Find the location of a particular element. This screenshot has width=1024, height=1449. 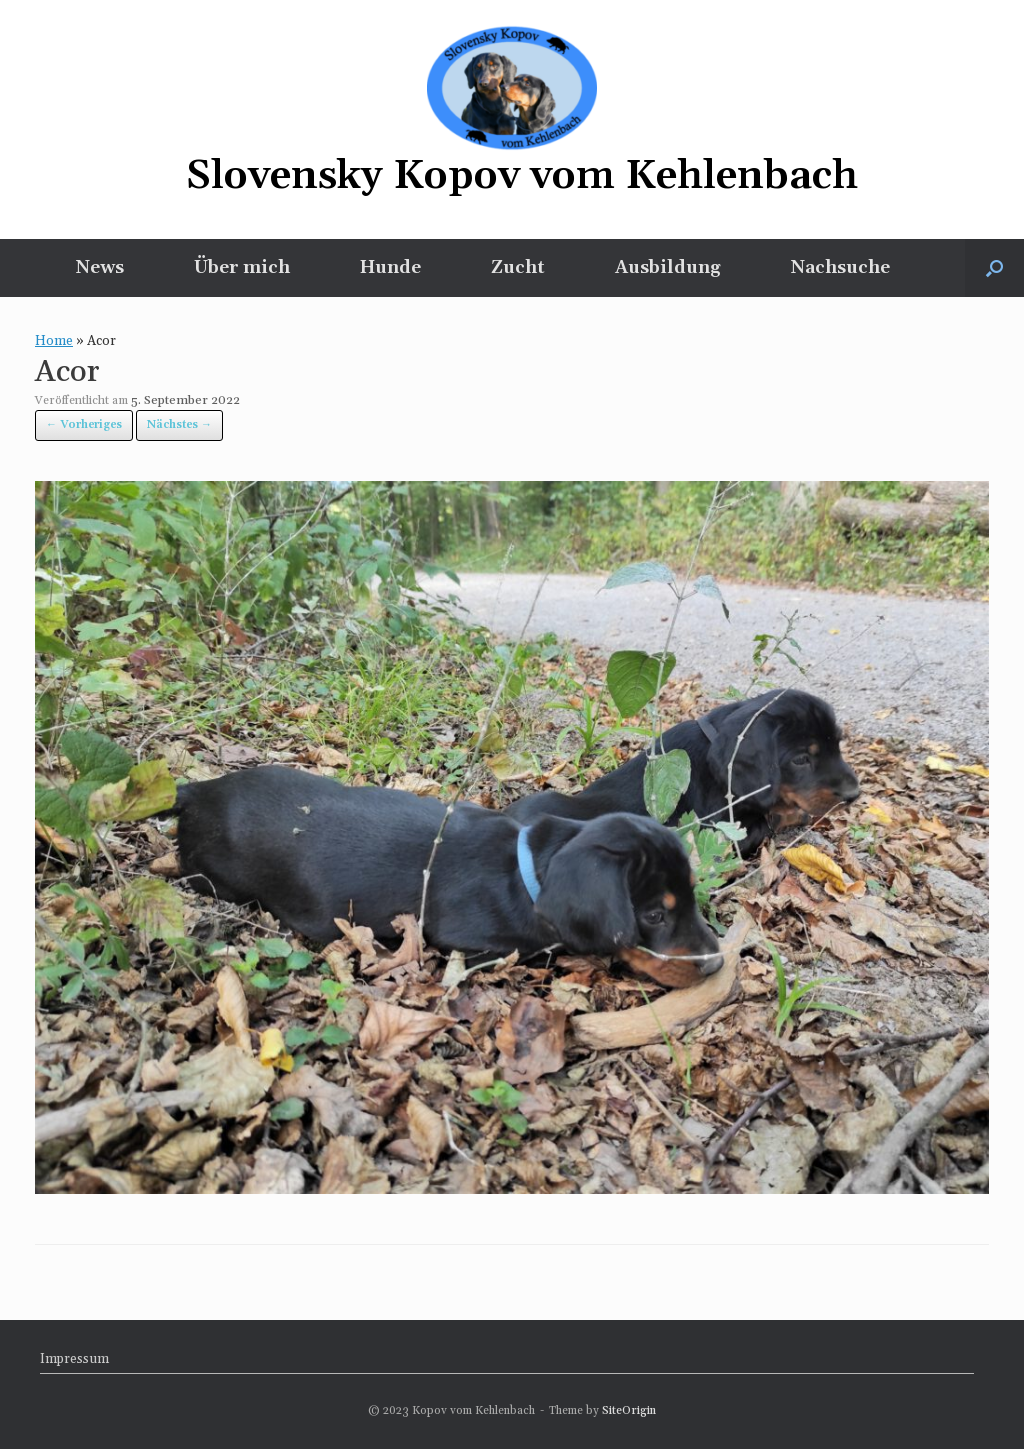

Home is located at coordinates (54, 341).